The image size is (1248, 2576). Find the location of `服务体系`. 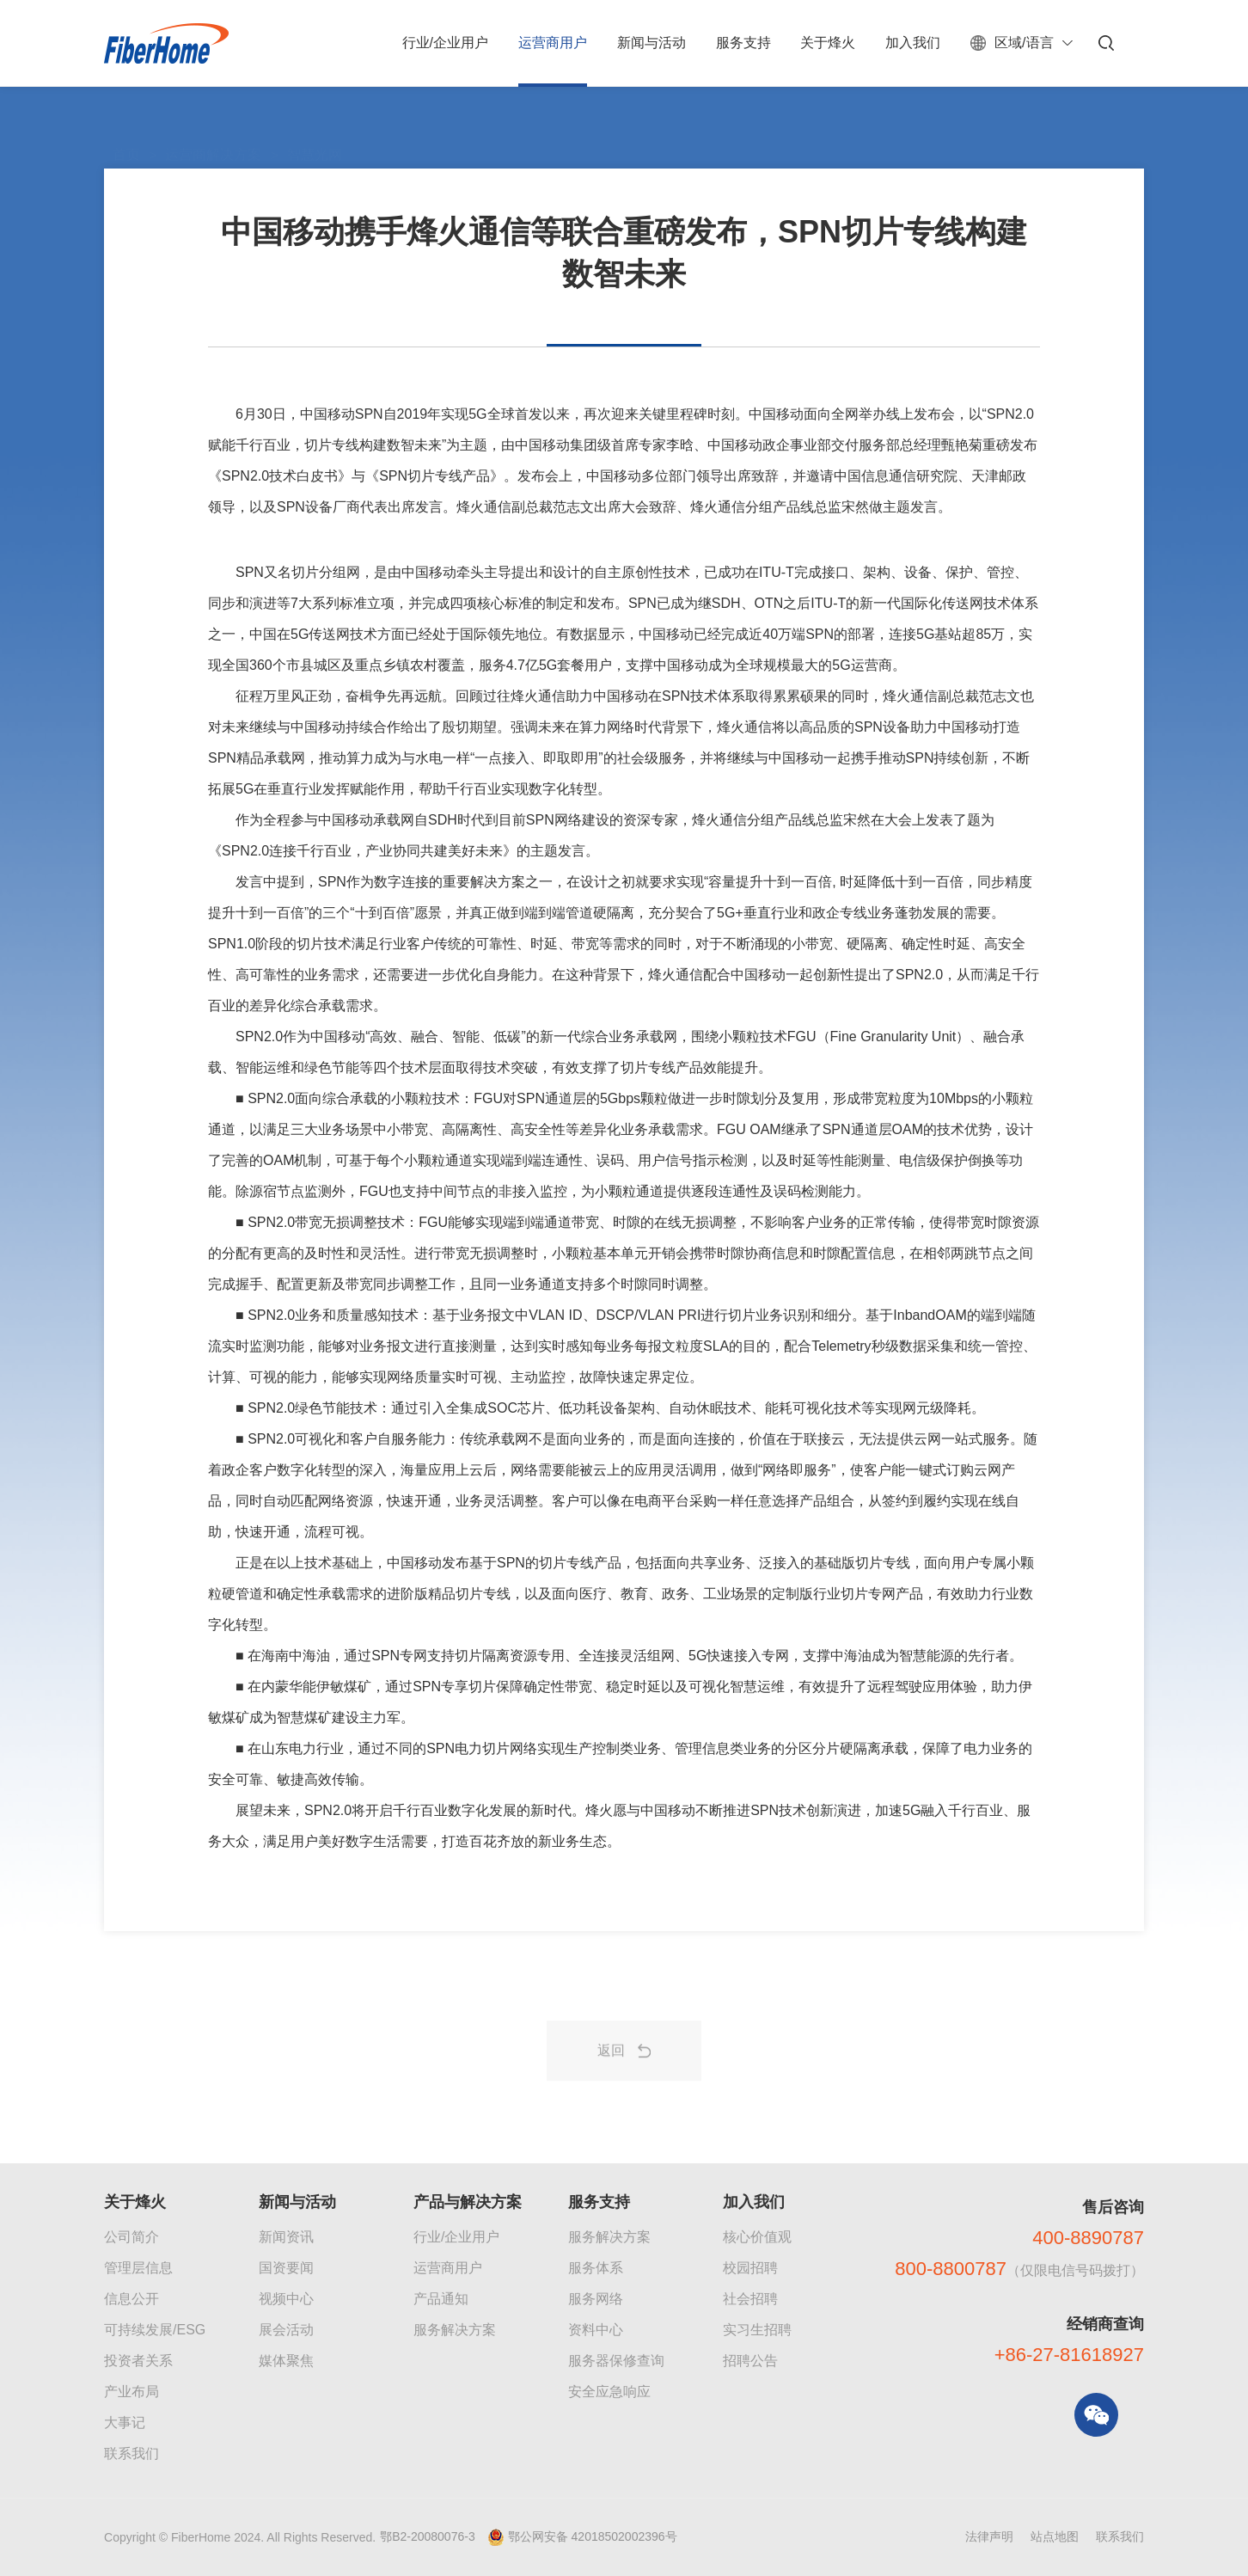

服务体系 is located at coordinates (595, 2267).